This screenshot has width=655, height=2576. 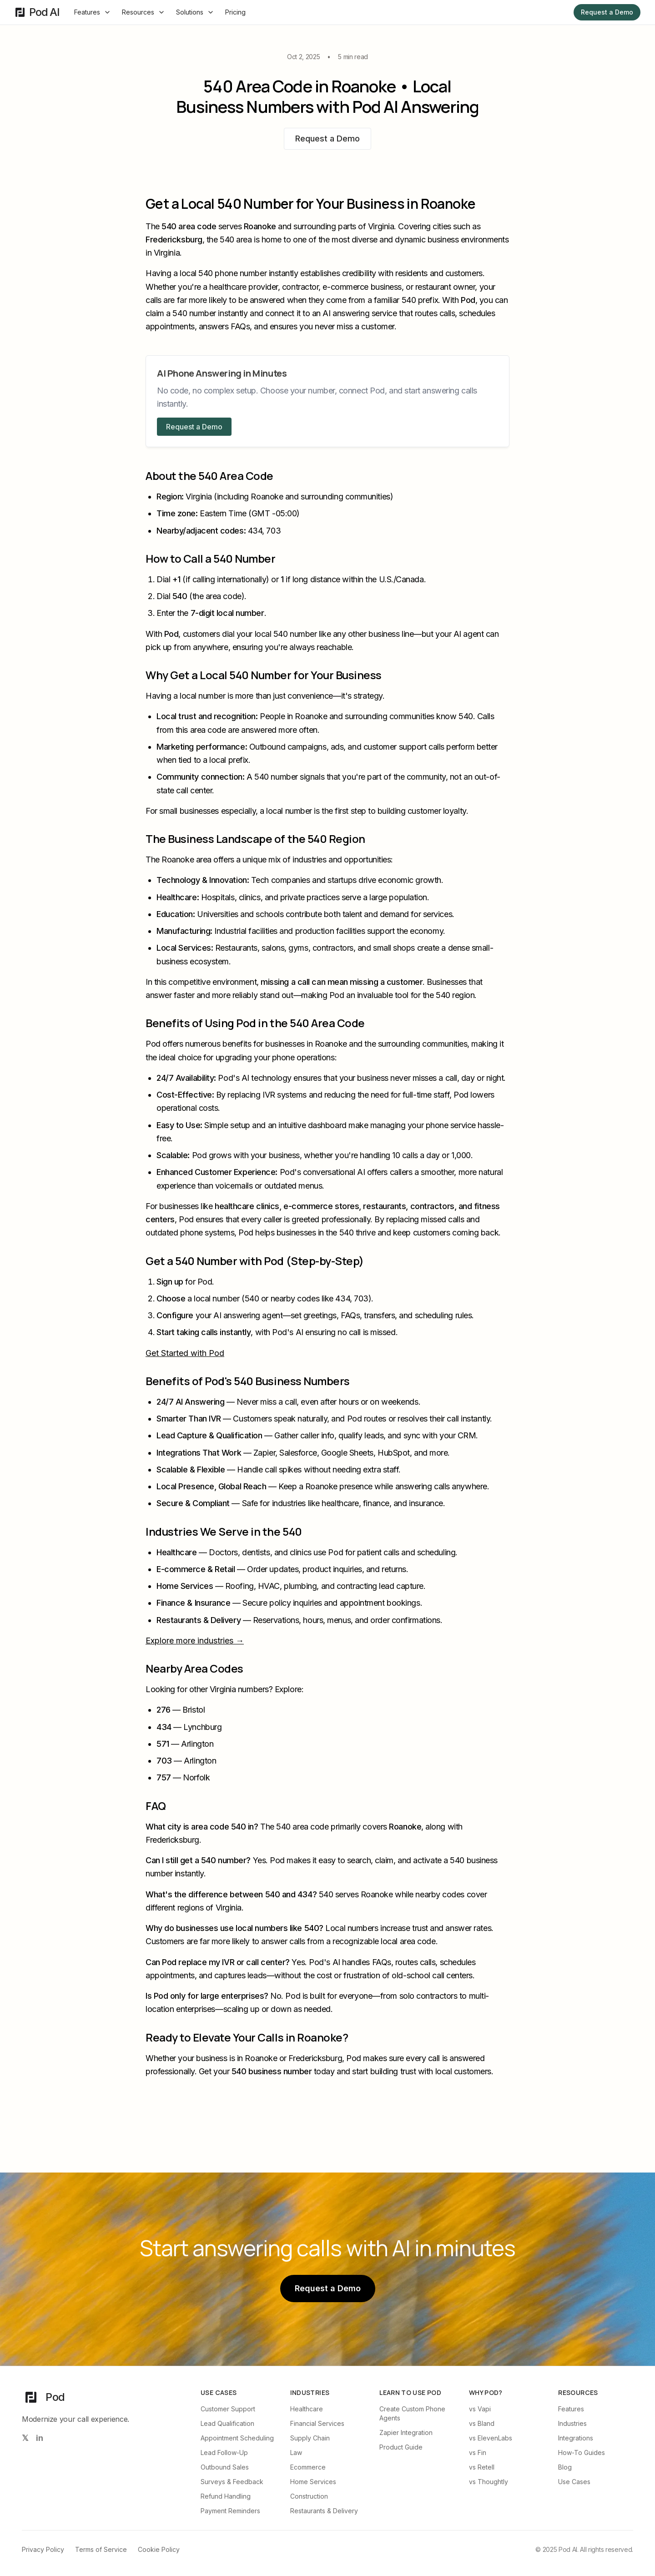 I want to click on Blog, so click(x=565, y=2467).